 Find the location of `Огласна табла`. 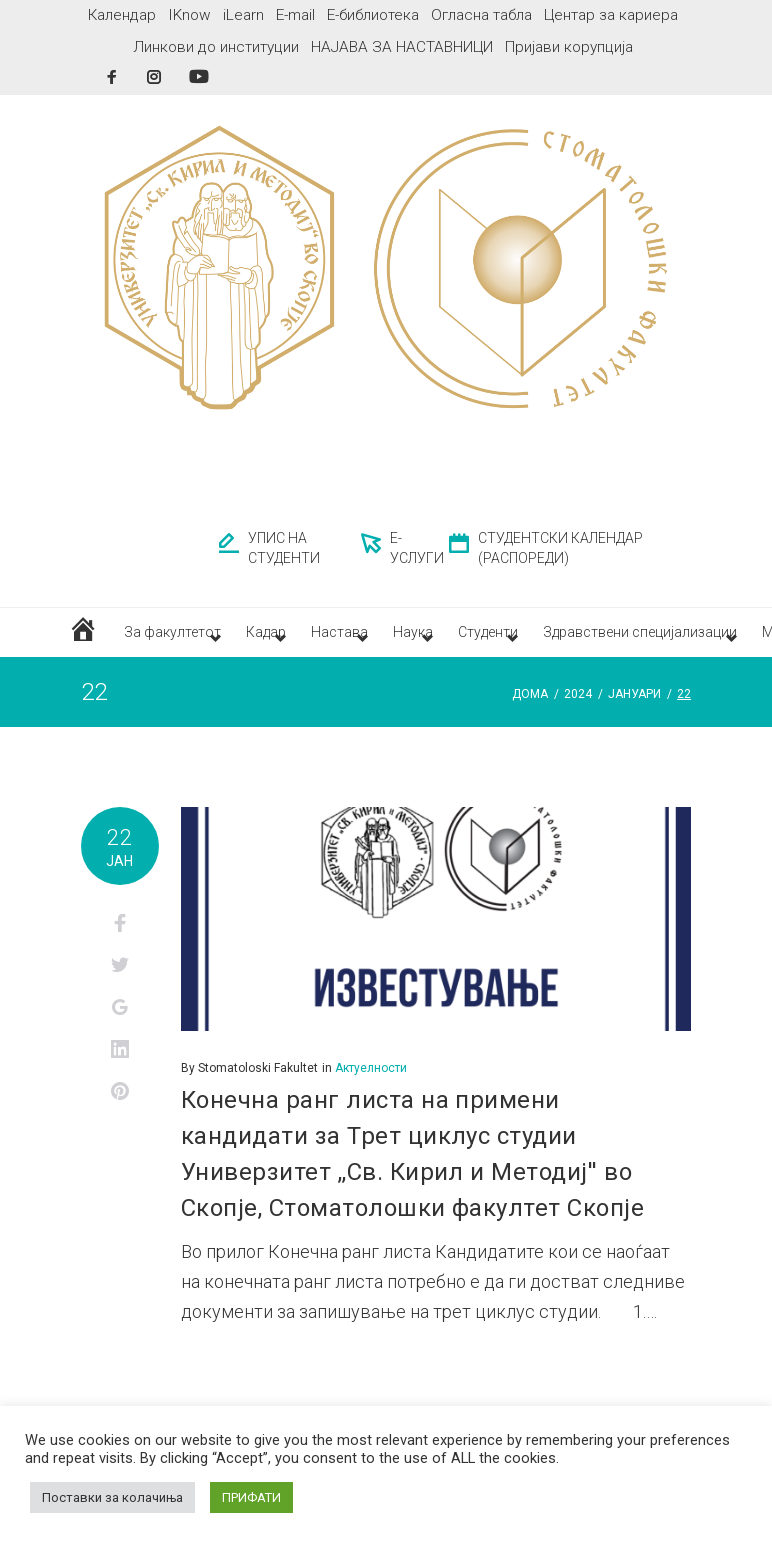

Огласна табла is located at coordinates (481, 15).